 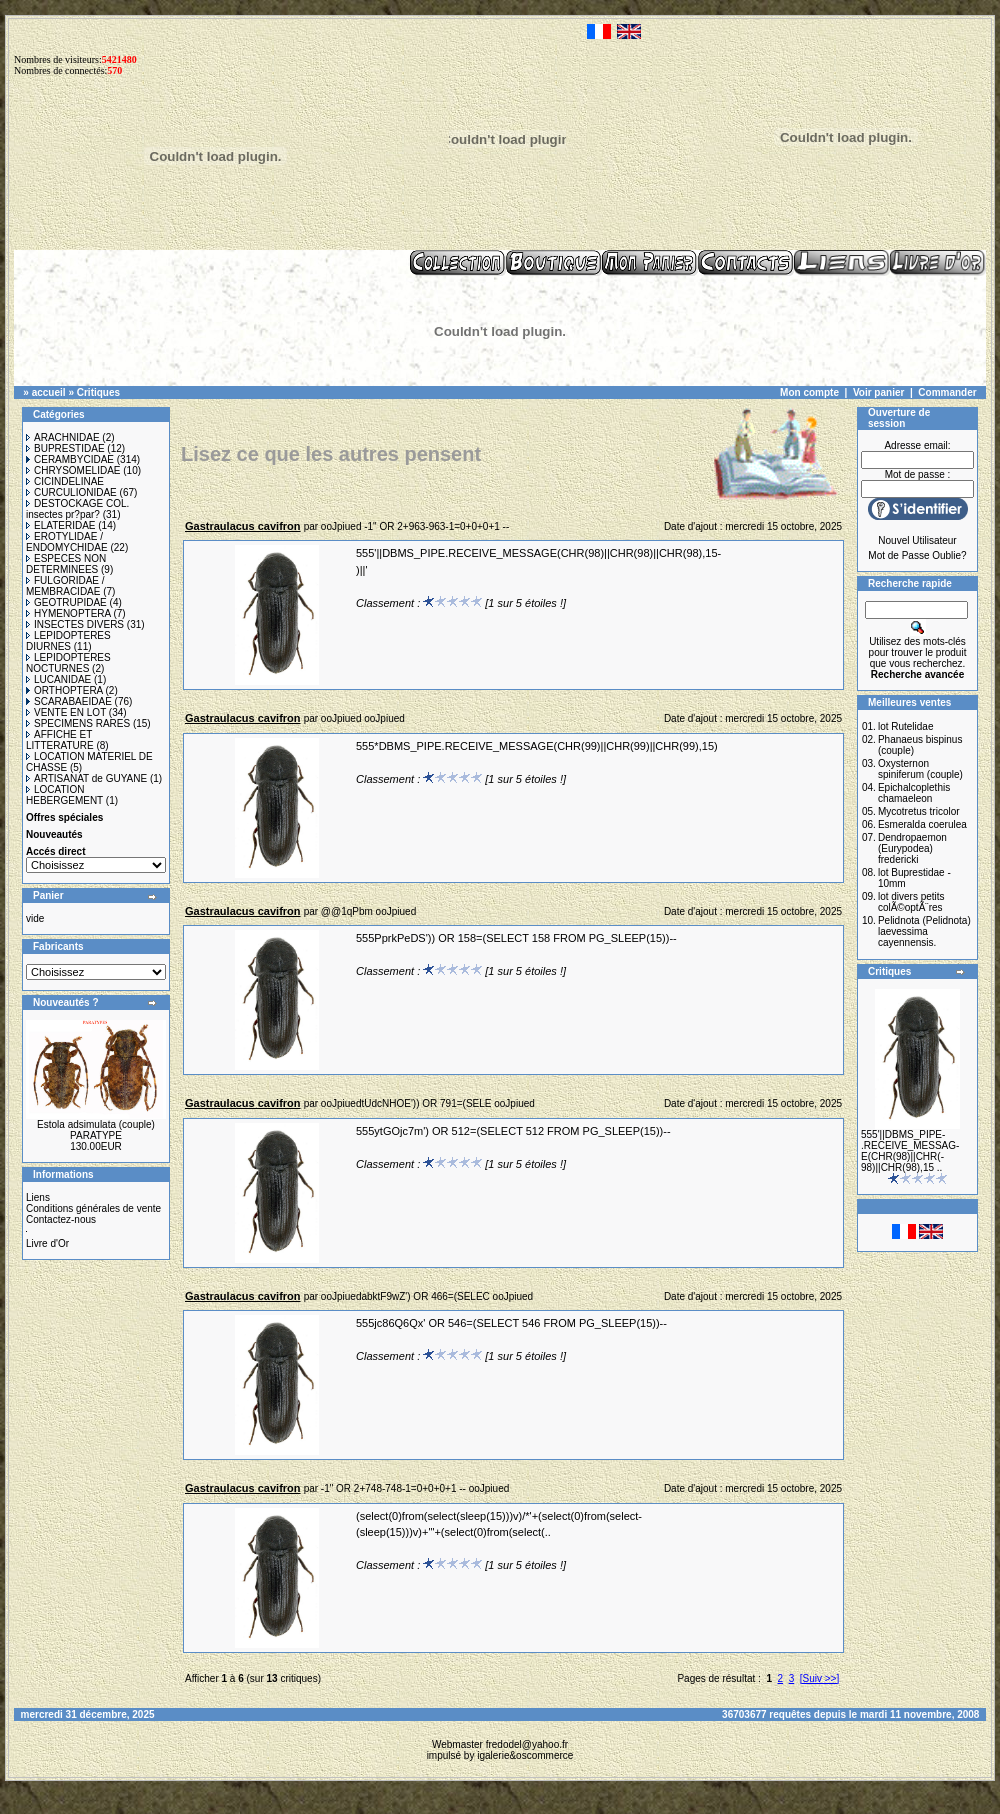 What do you see at coordinates (917, 555) in the screenshot?
I see `Mot de Passe Oublie?` at bounding box center [917, 555].